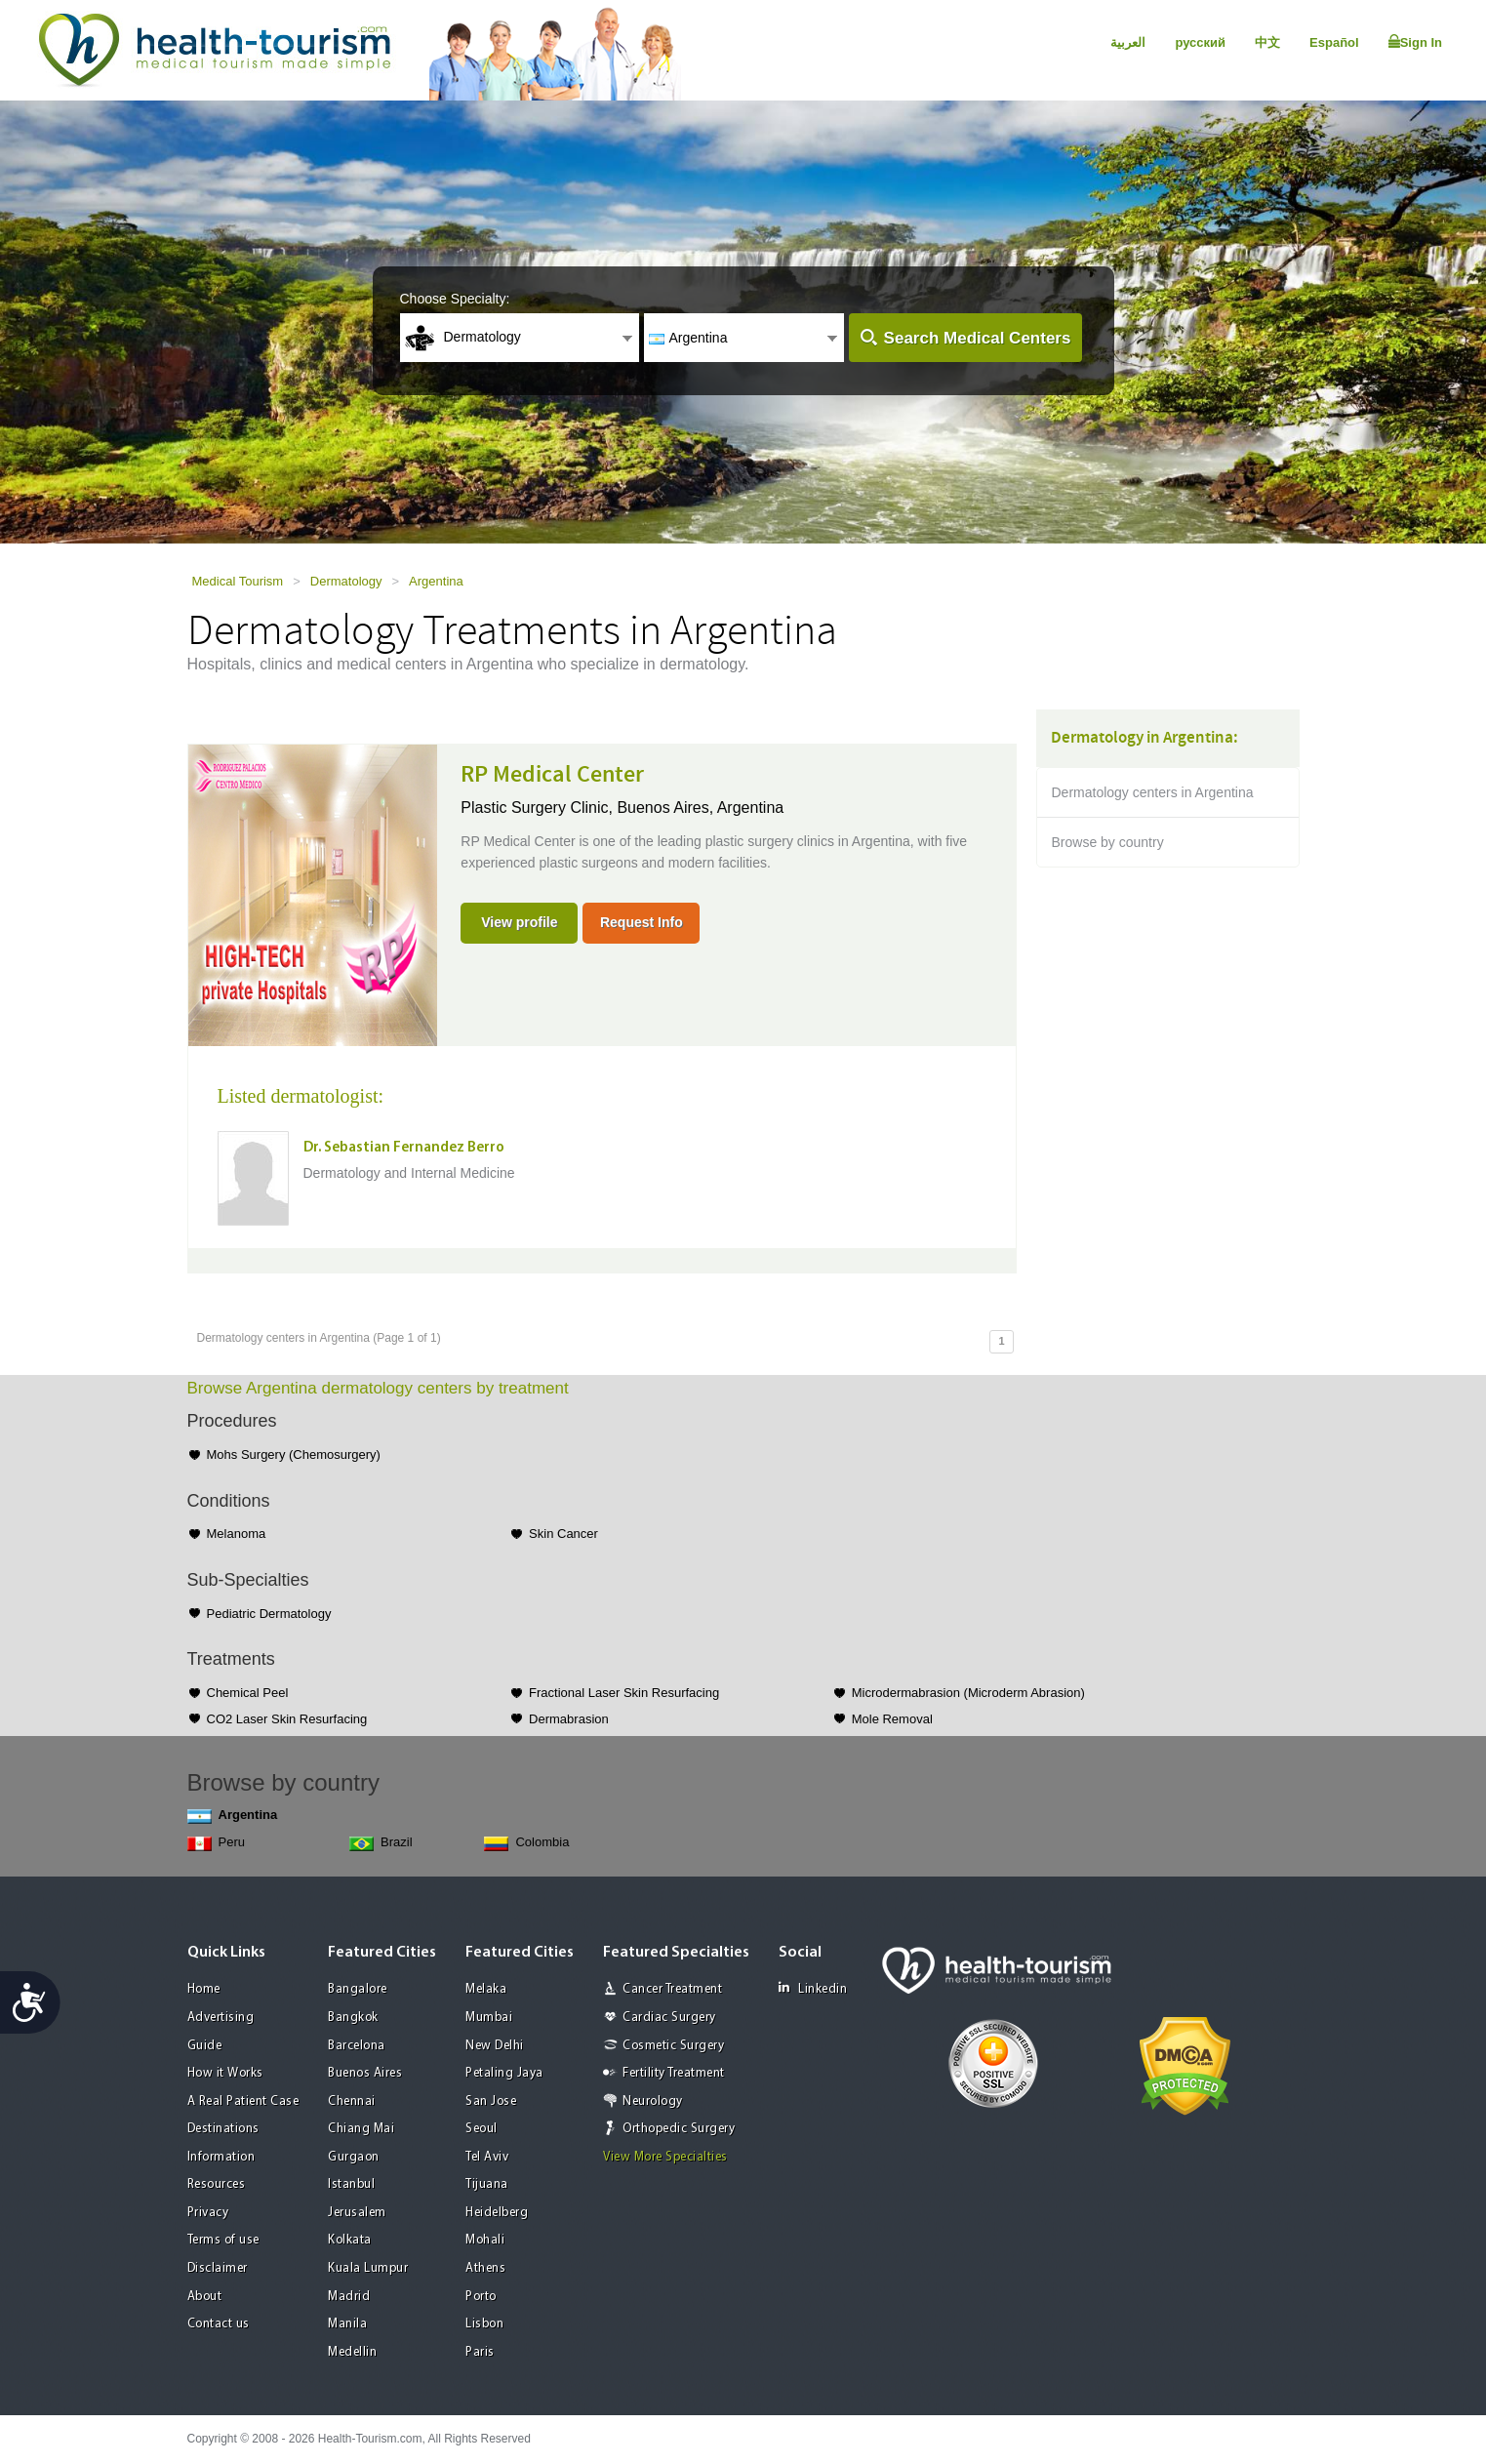 The width and height of the screenshot is (1486, 2464). Describe the element at coordinates (539, 807) in the screenshot. I see `Plastic Surgery Clinic,` at that location.